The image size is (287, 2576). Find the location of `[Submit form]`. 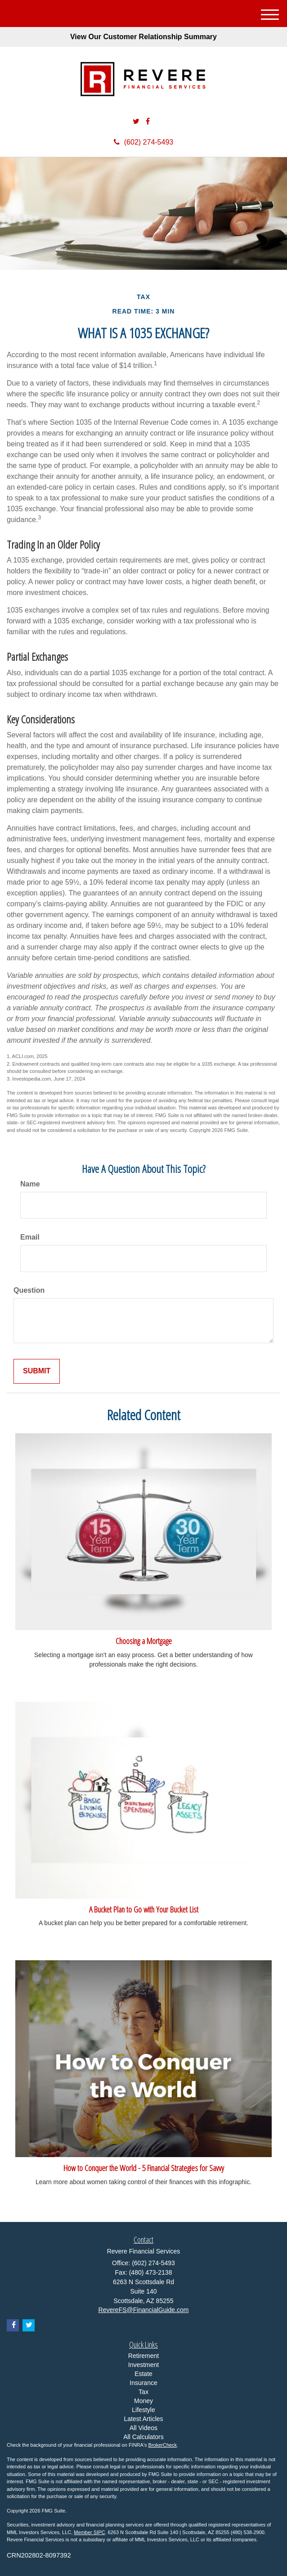

[Submit form] is located at coordinates (36, 1371).